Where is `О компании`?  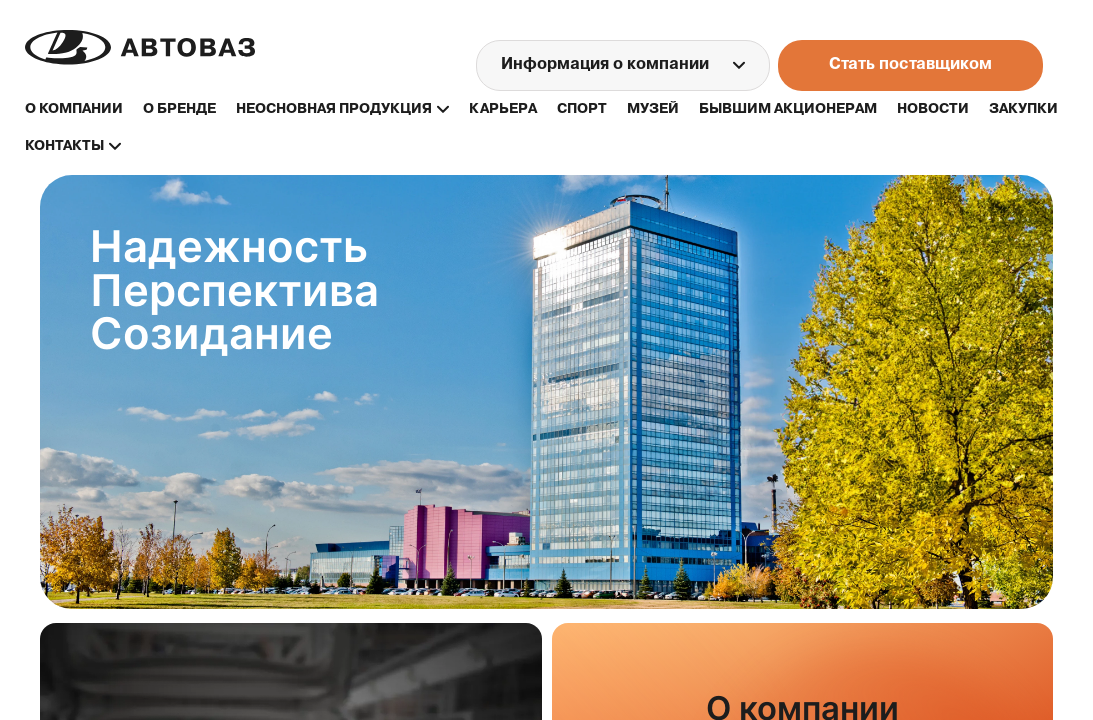
О компании is located at coordinates (74, 109).